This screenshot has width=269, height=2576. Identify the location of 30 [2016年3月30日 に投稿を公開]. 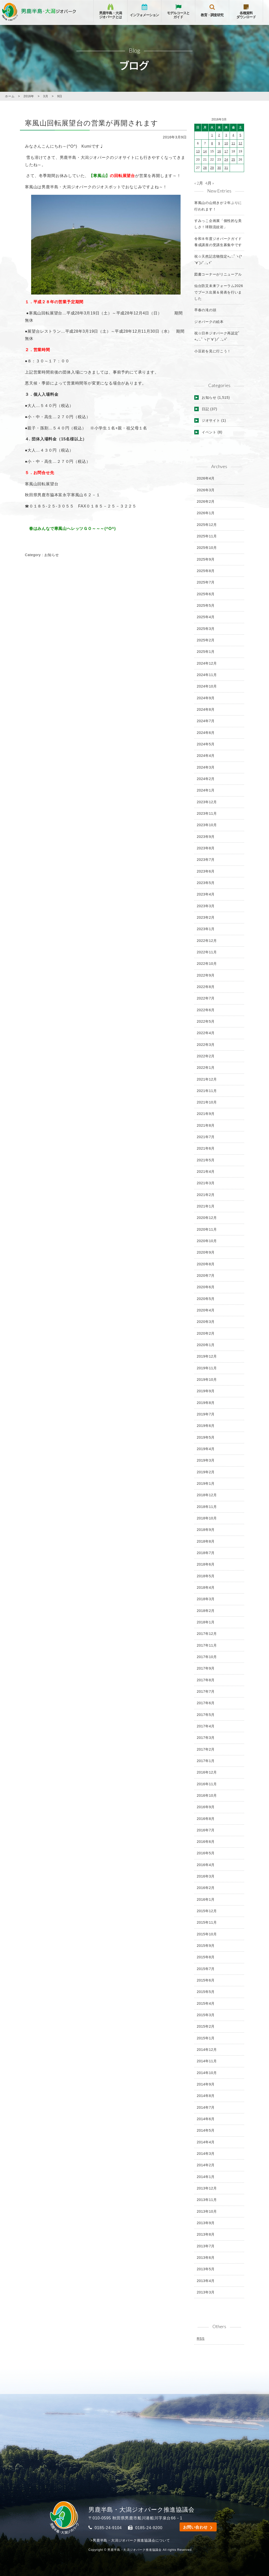
(219, 168).